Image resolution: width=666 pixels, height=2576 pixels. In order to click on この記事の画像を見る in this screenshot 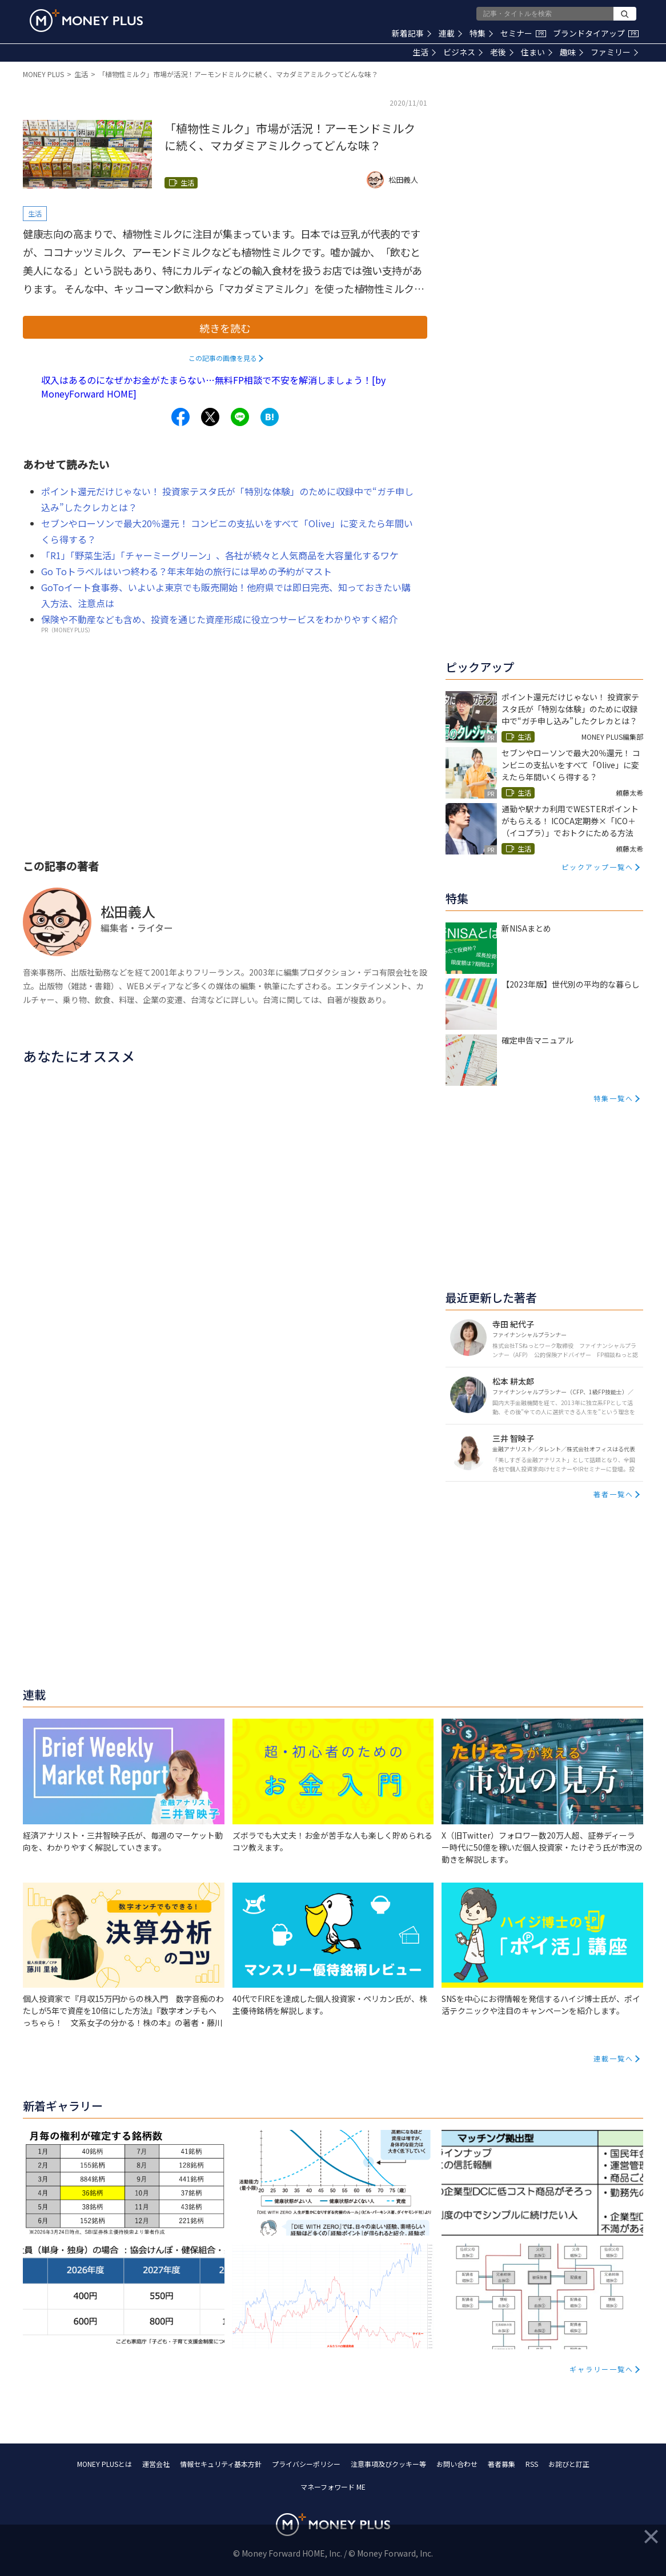, I will do `click(222, 358)`.